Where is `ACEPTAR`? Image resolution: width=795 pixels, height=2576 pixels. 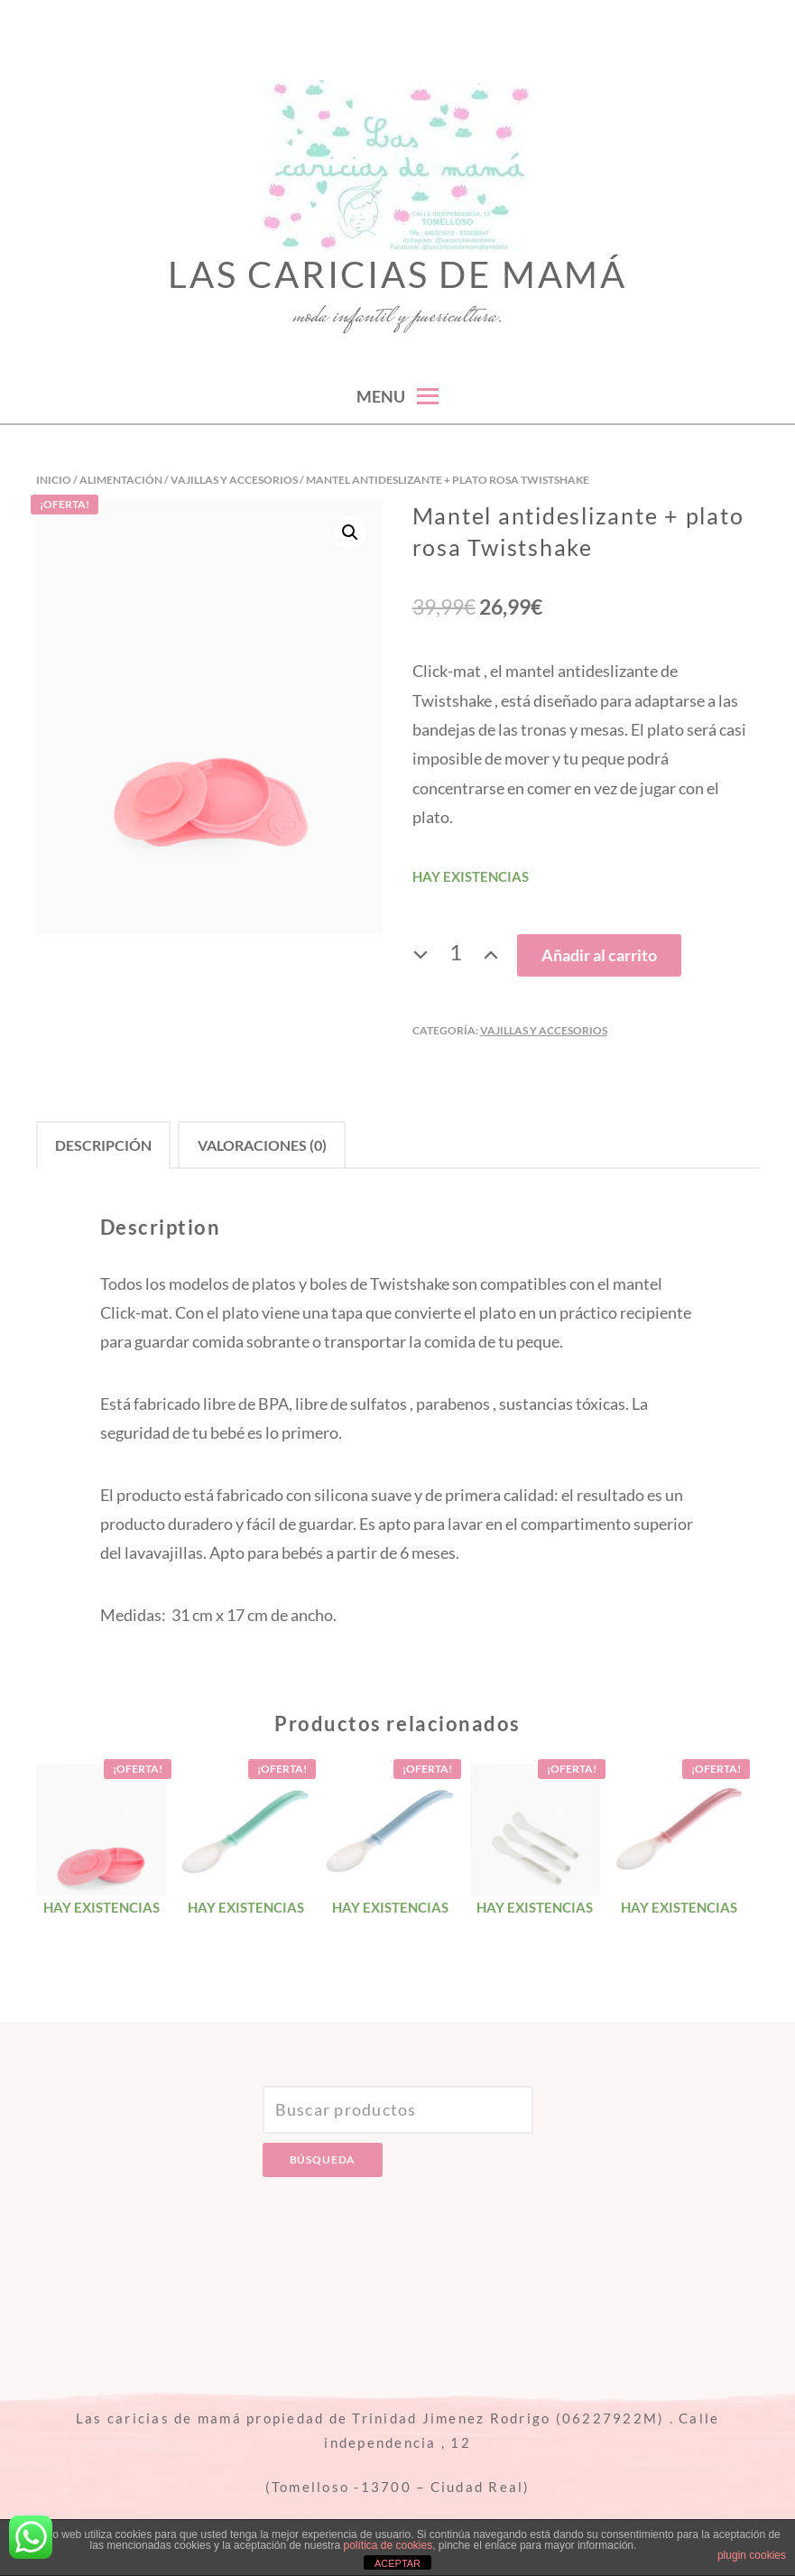
ACEPTAR is located at coordinates (397, 2563).